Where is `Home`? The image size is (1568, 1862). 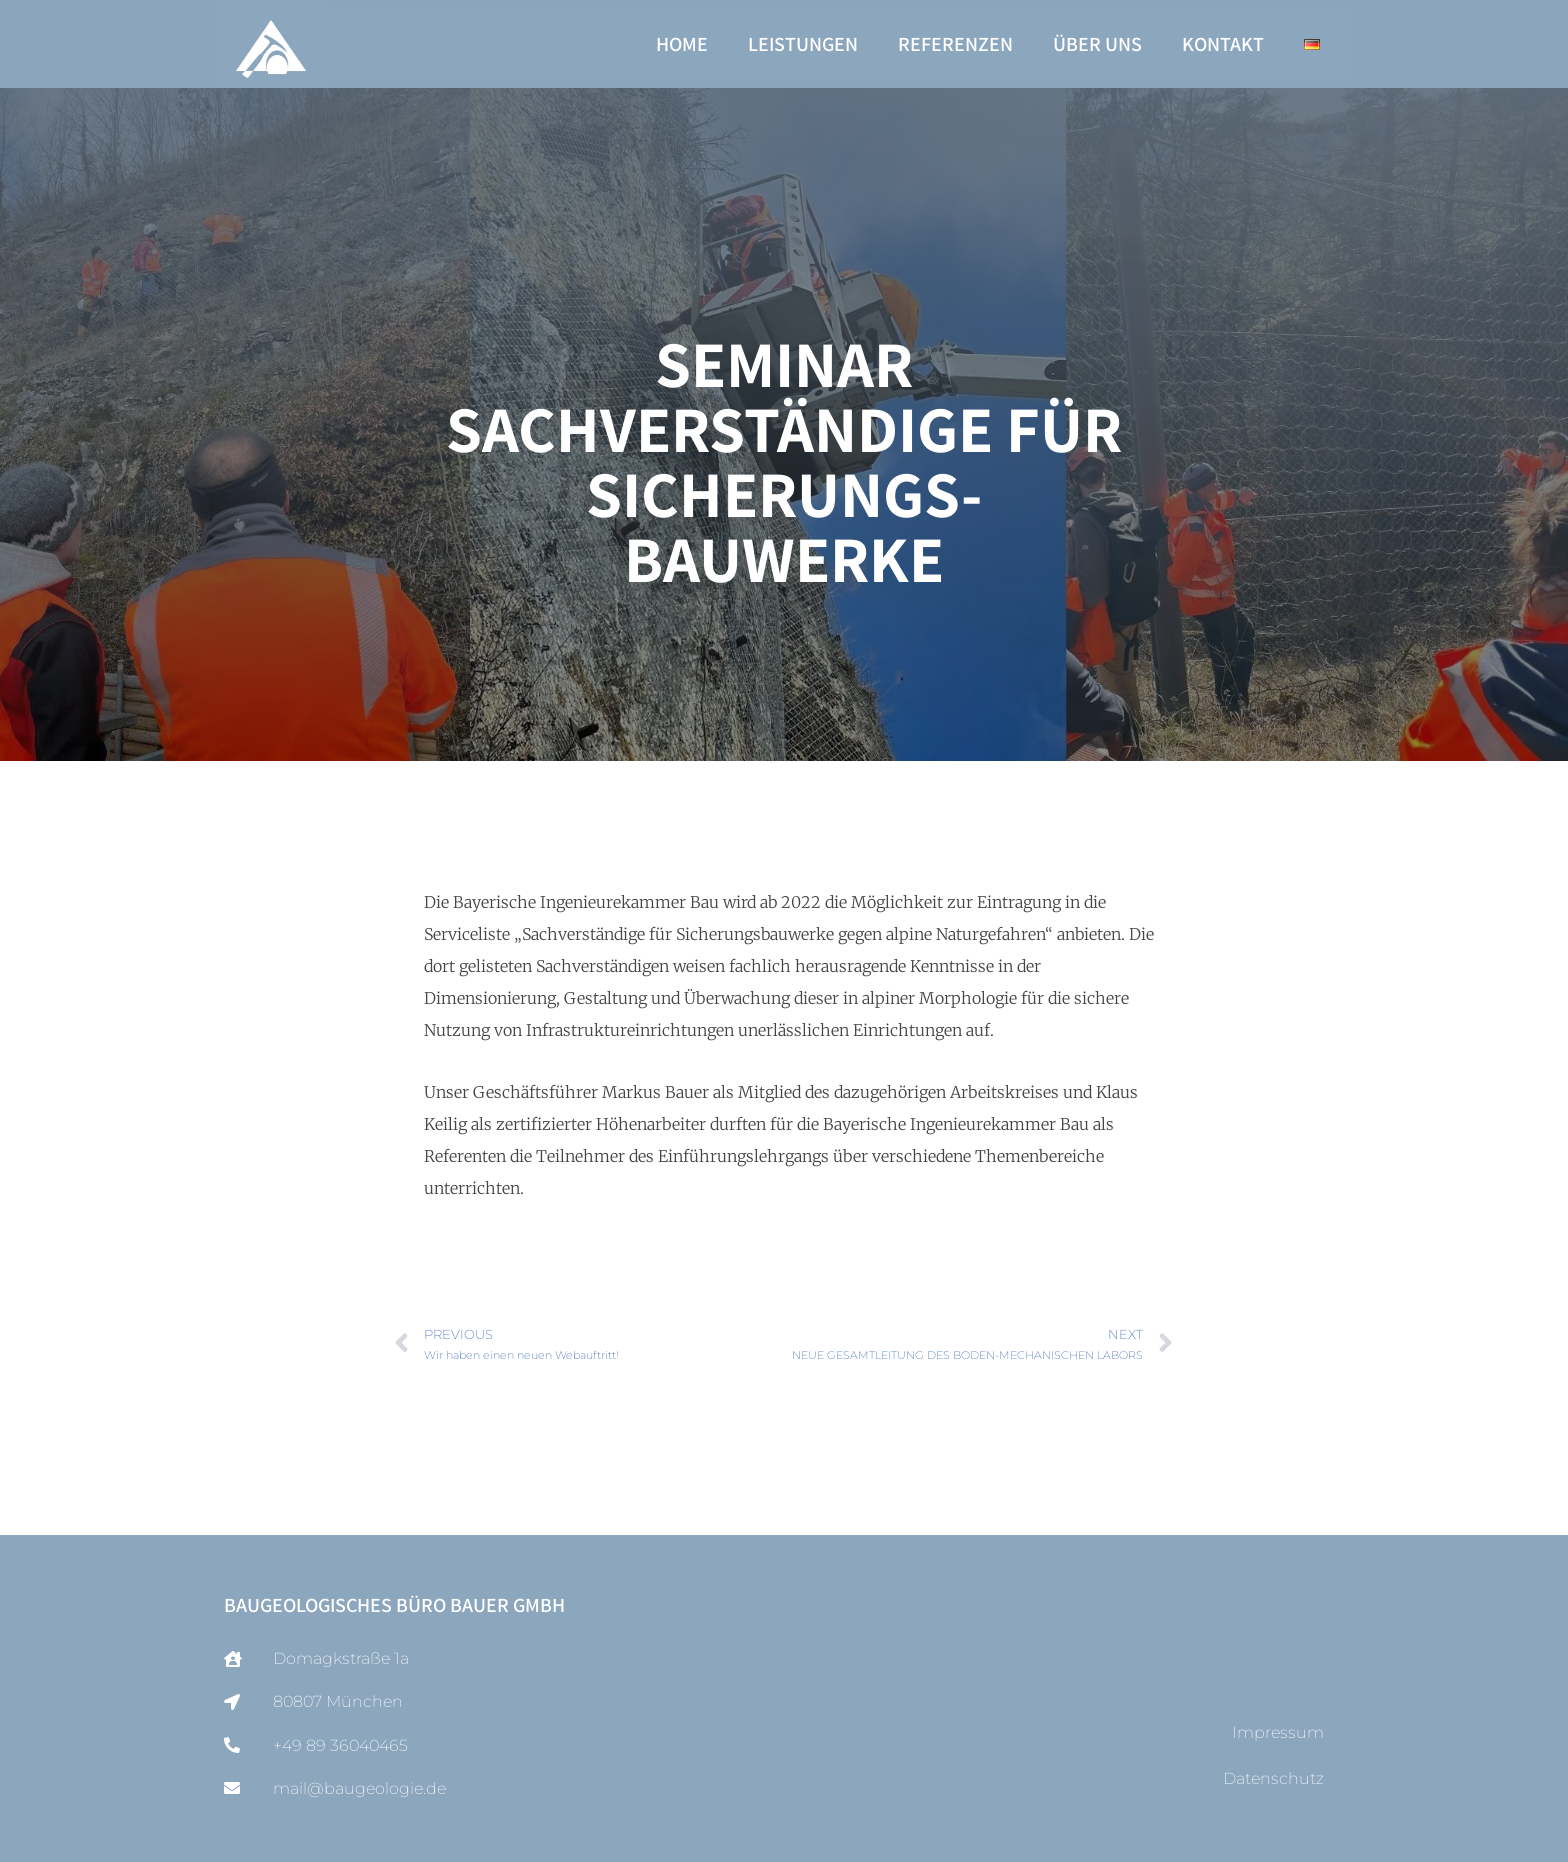
Home is located at coordinates (682, 44).